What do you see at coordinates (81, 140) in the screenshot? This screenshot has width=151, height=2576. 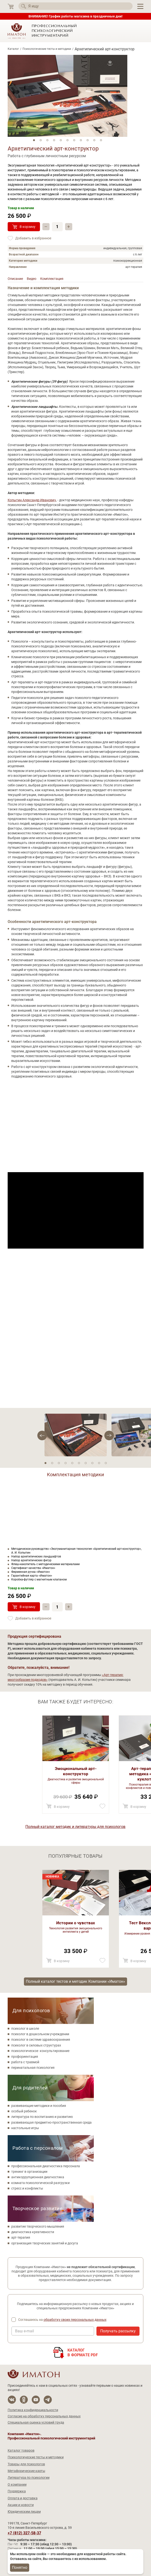 I see `8 [tab]` at bounding box center [81, 140].